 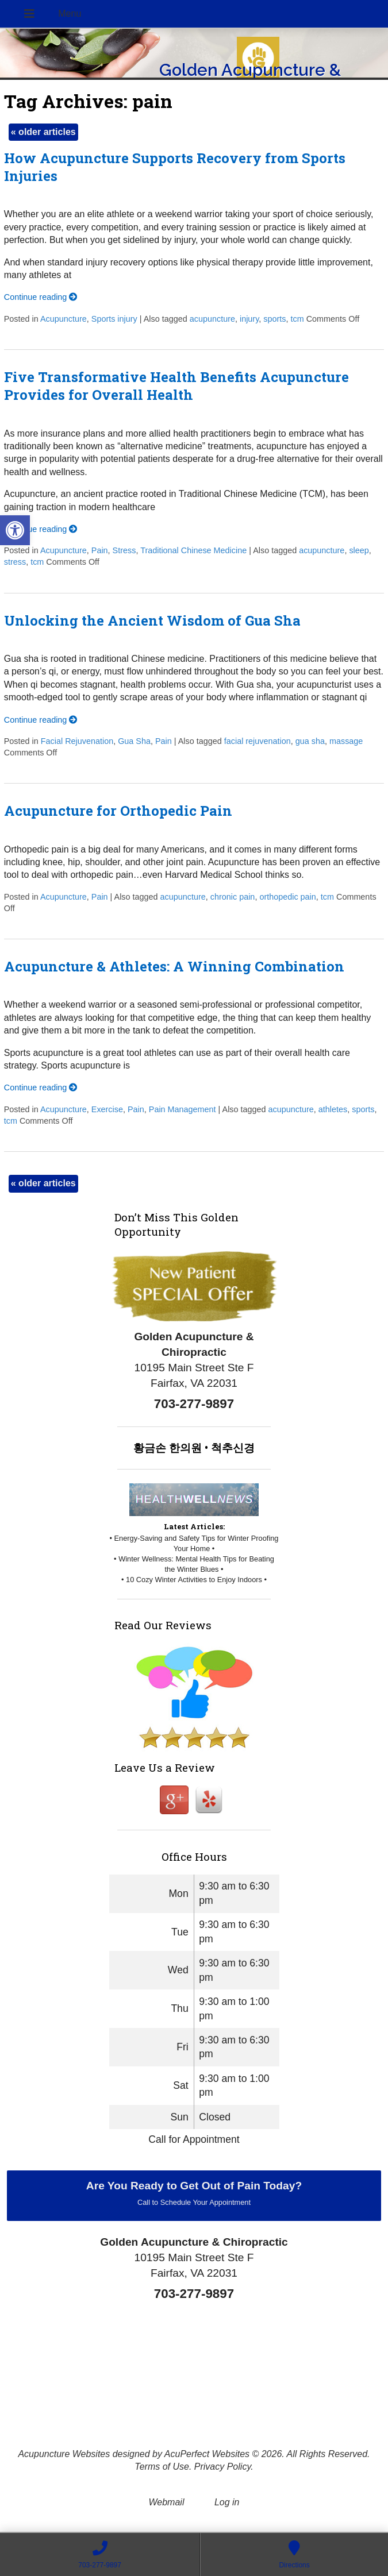 What do you see at coordinates (43, 132) in the screenshot?
I see `older articles` at bounding box center [43, 132].